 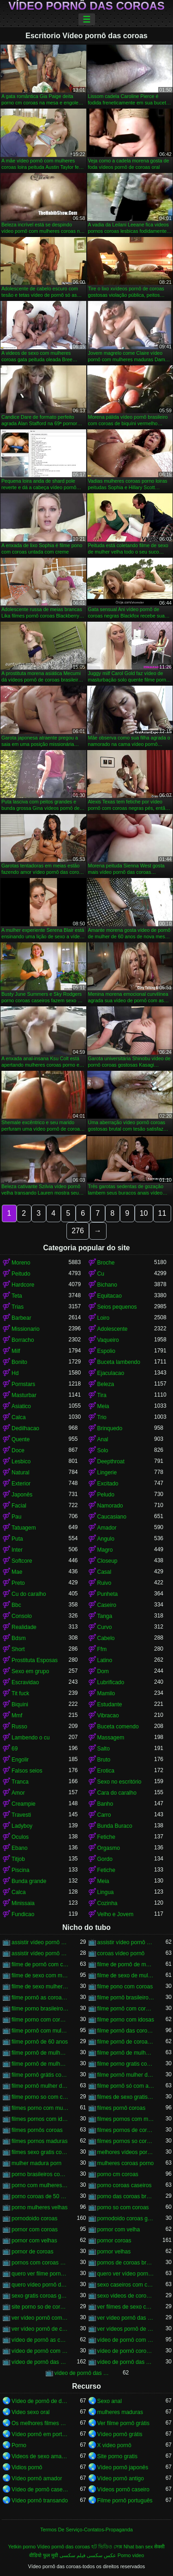 I want to click on pornor com coroas, so click(x=35, y=2229).